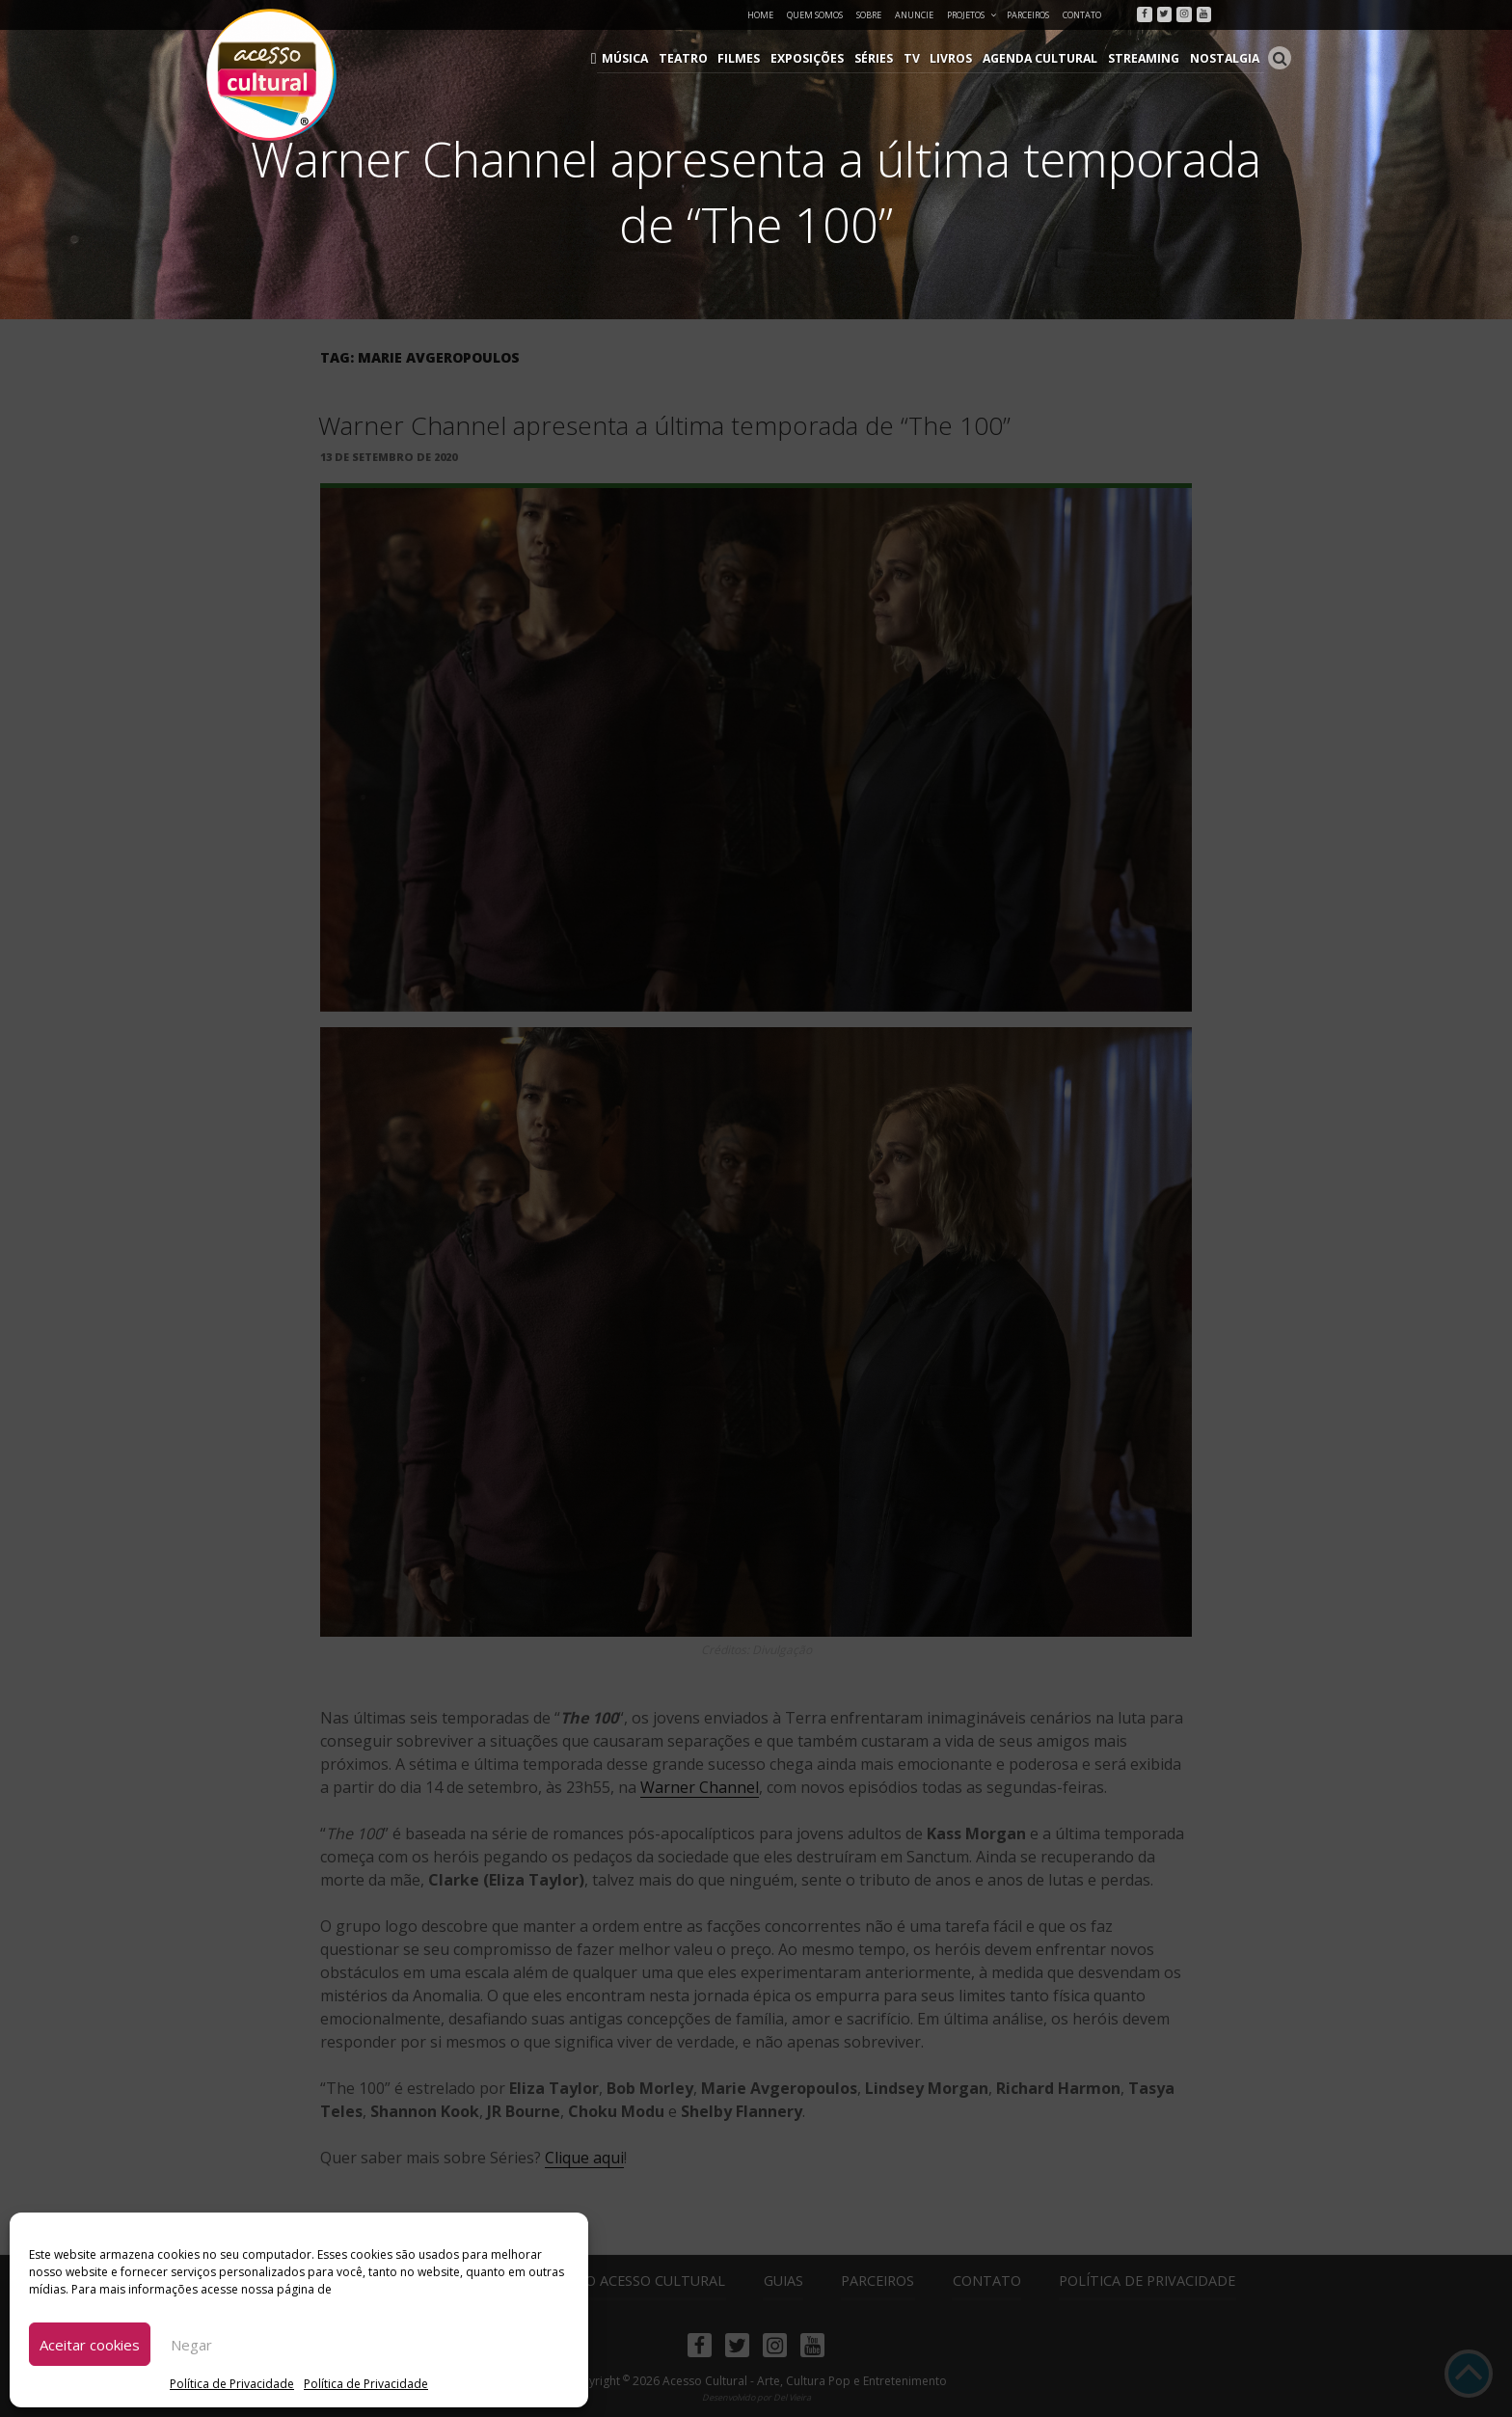  What do you see at coordinates (695, 58) in the screenshot?
I see `Teatro` at bounding box center [695, 58].